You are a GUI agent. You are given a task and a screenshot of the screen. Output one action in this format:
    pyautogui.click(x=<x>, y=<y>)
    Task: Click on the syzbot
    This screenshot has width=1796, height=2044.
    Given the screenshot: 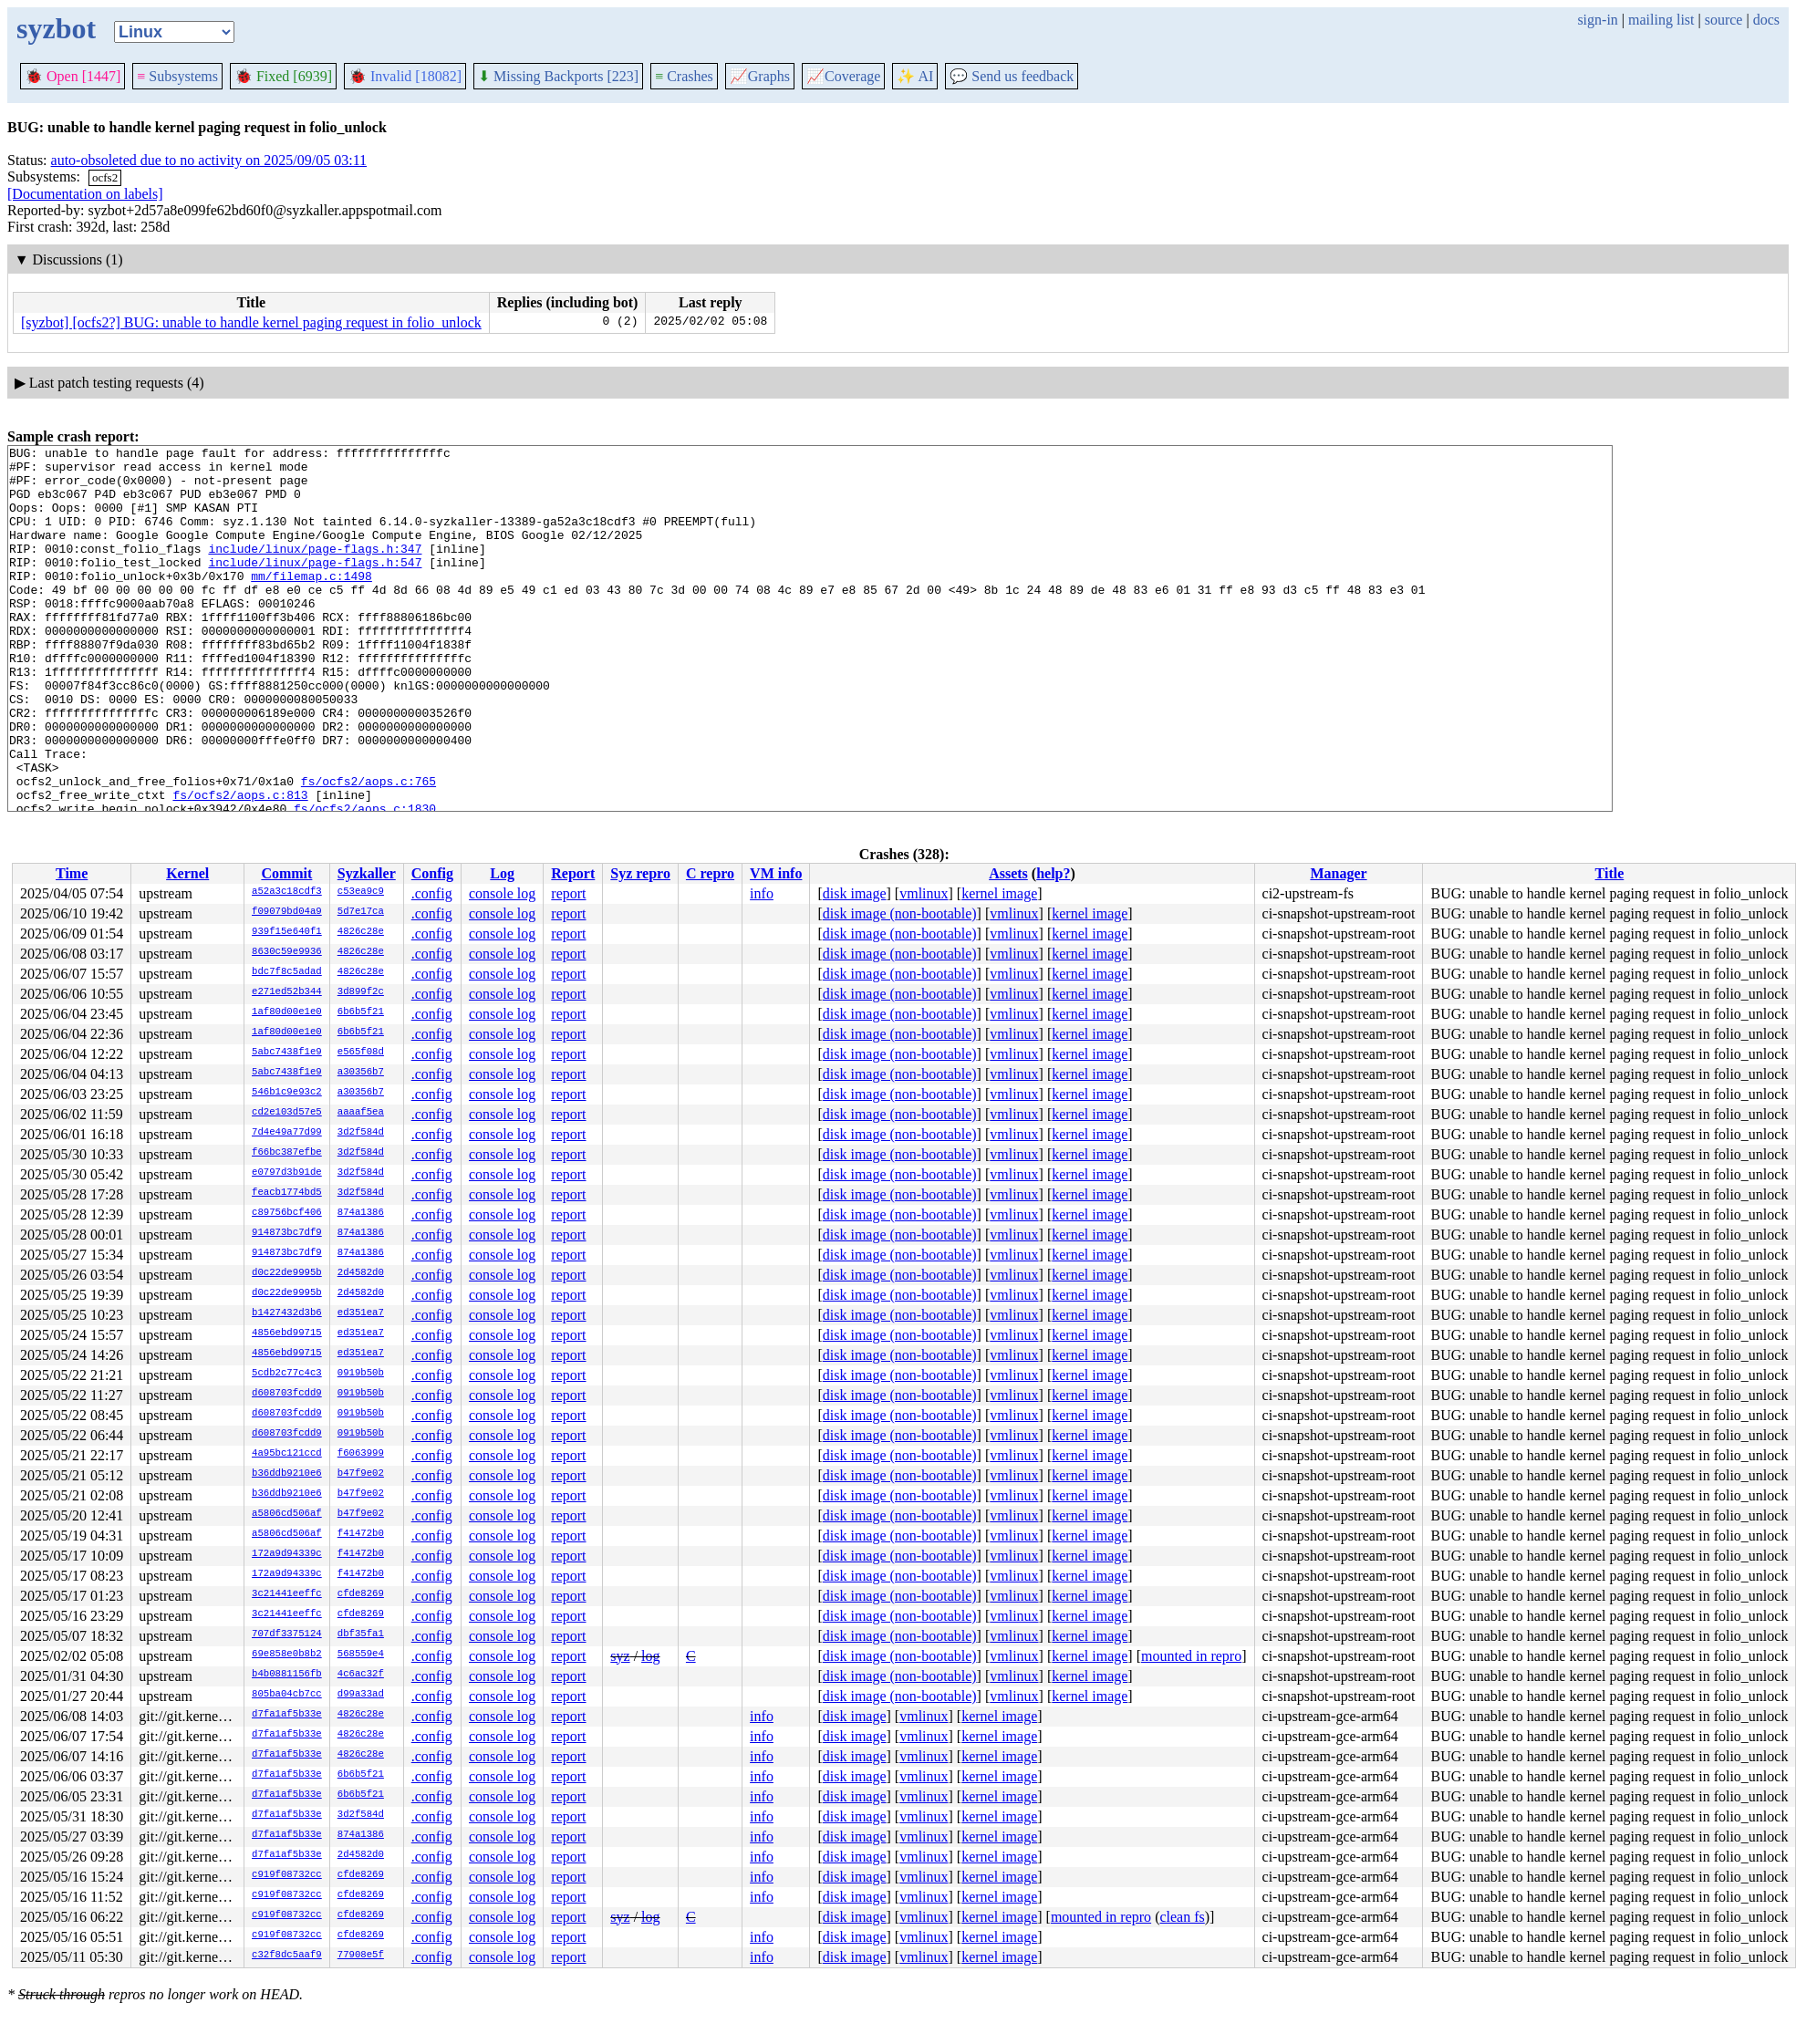 What is the action you would take?
    pyautogui.click(x=56, y=28)
    